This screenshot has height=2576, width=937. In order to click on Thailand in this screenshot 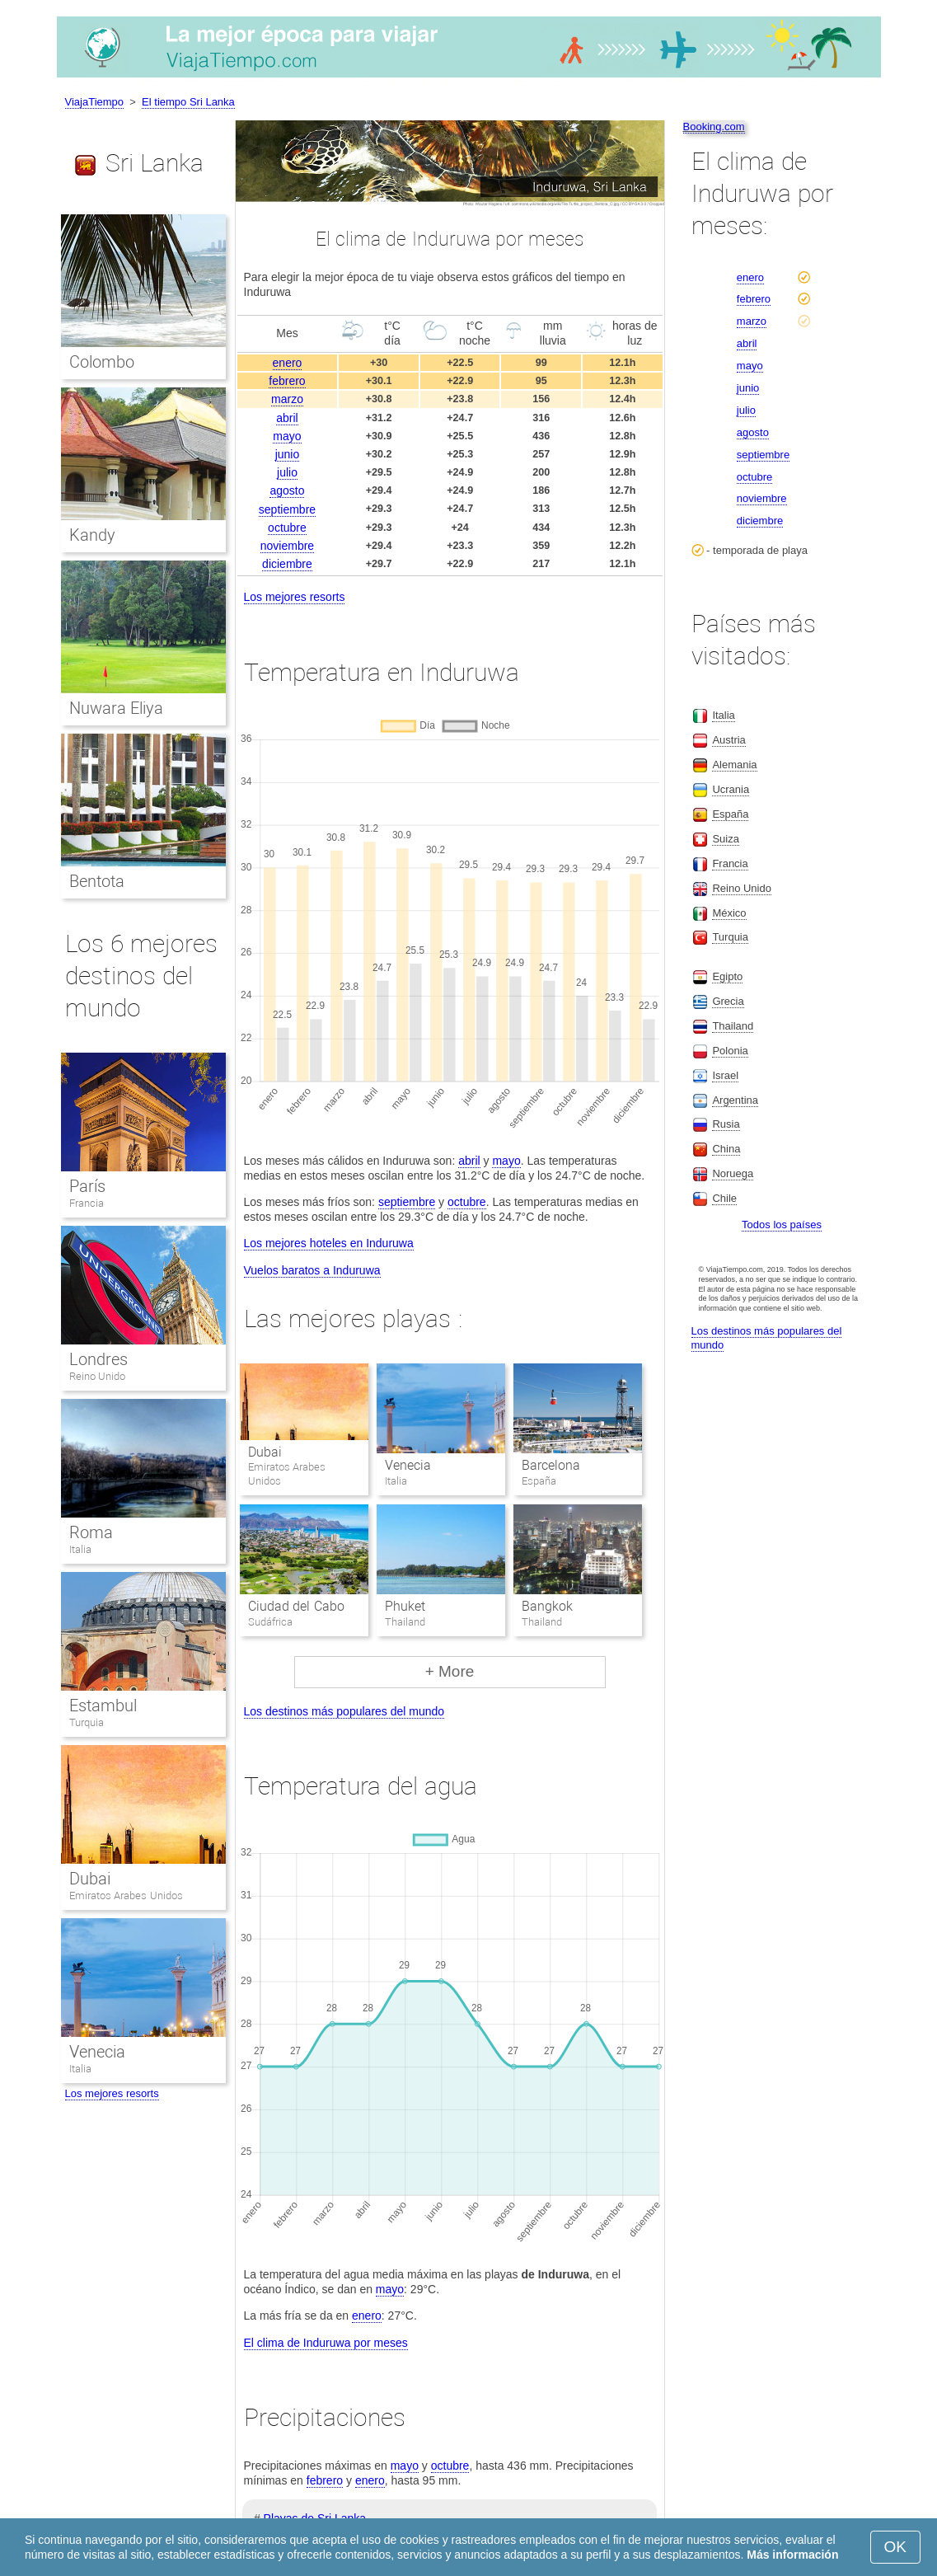, I will do `click(732, 1026)`.